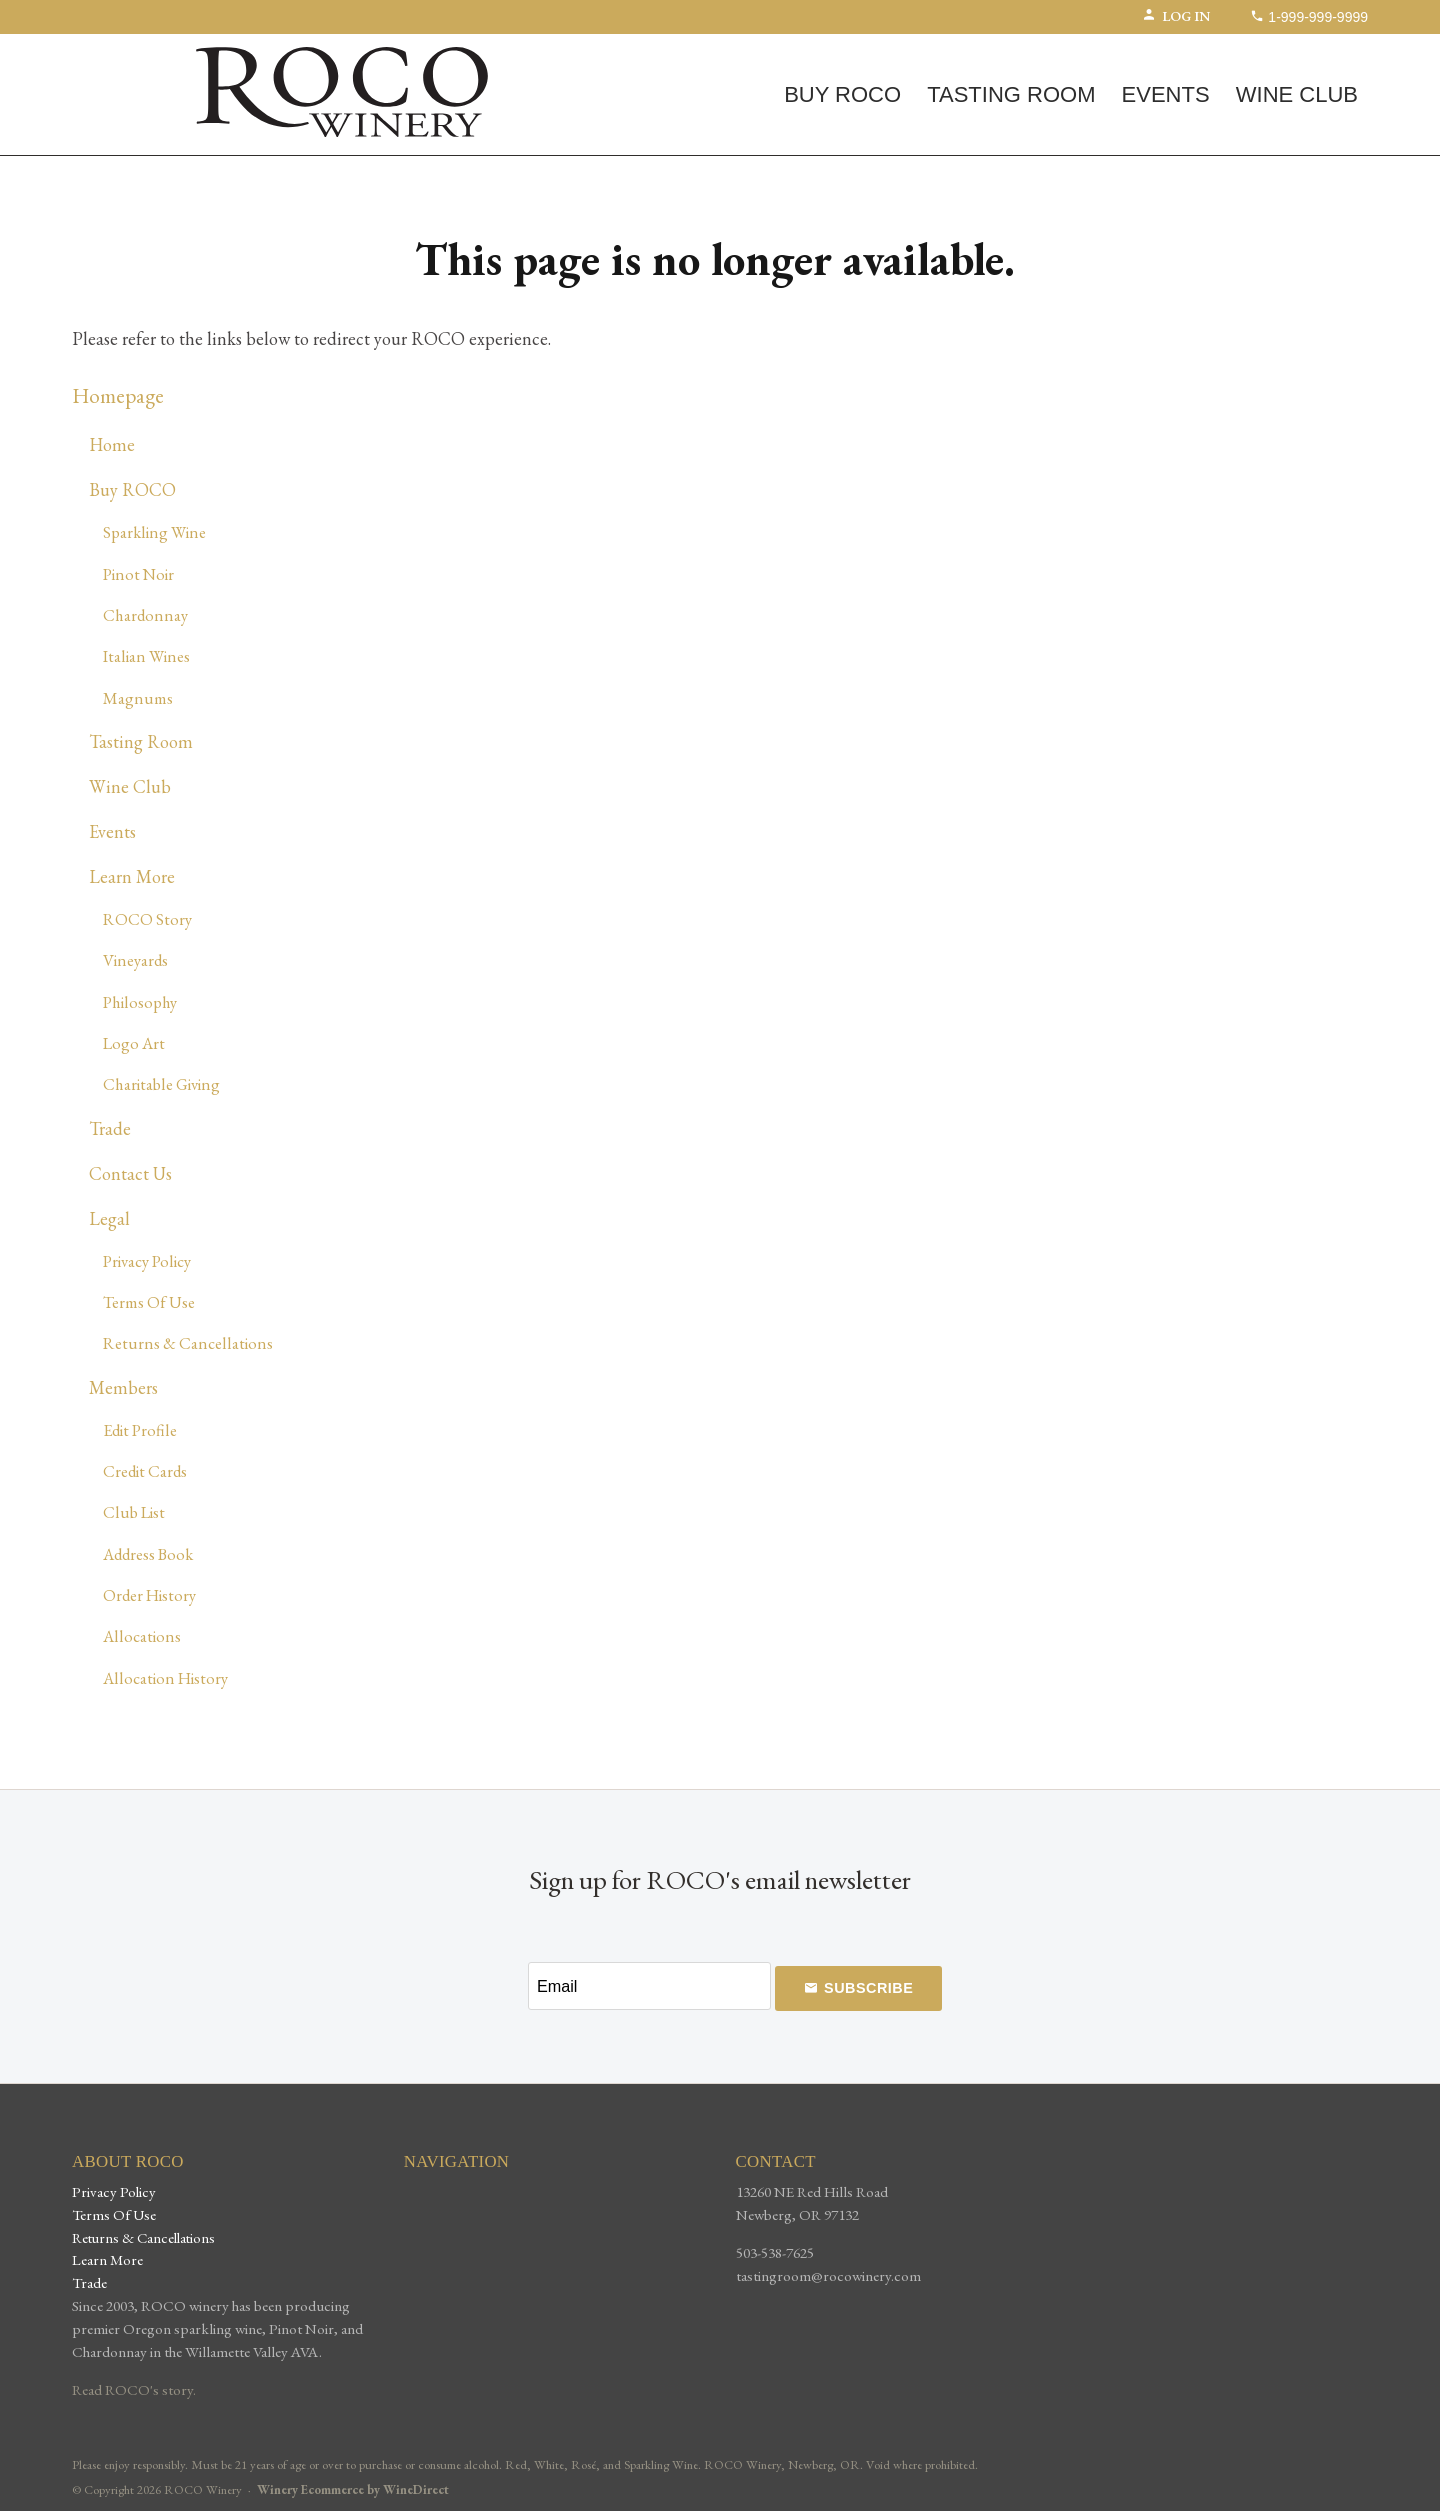 This screenshot has width=1440, height=2511. Describe the element at coordinates (142, 1636) in the screenshot. I see `Allocations` at that location.